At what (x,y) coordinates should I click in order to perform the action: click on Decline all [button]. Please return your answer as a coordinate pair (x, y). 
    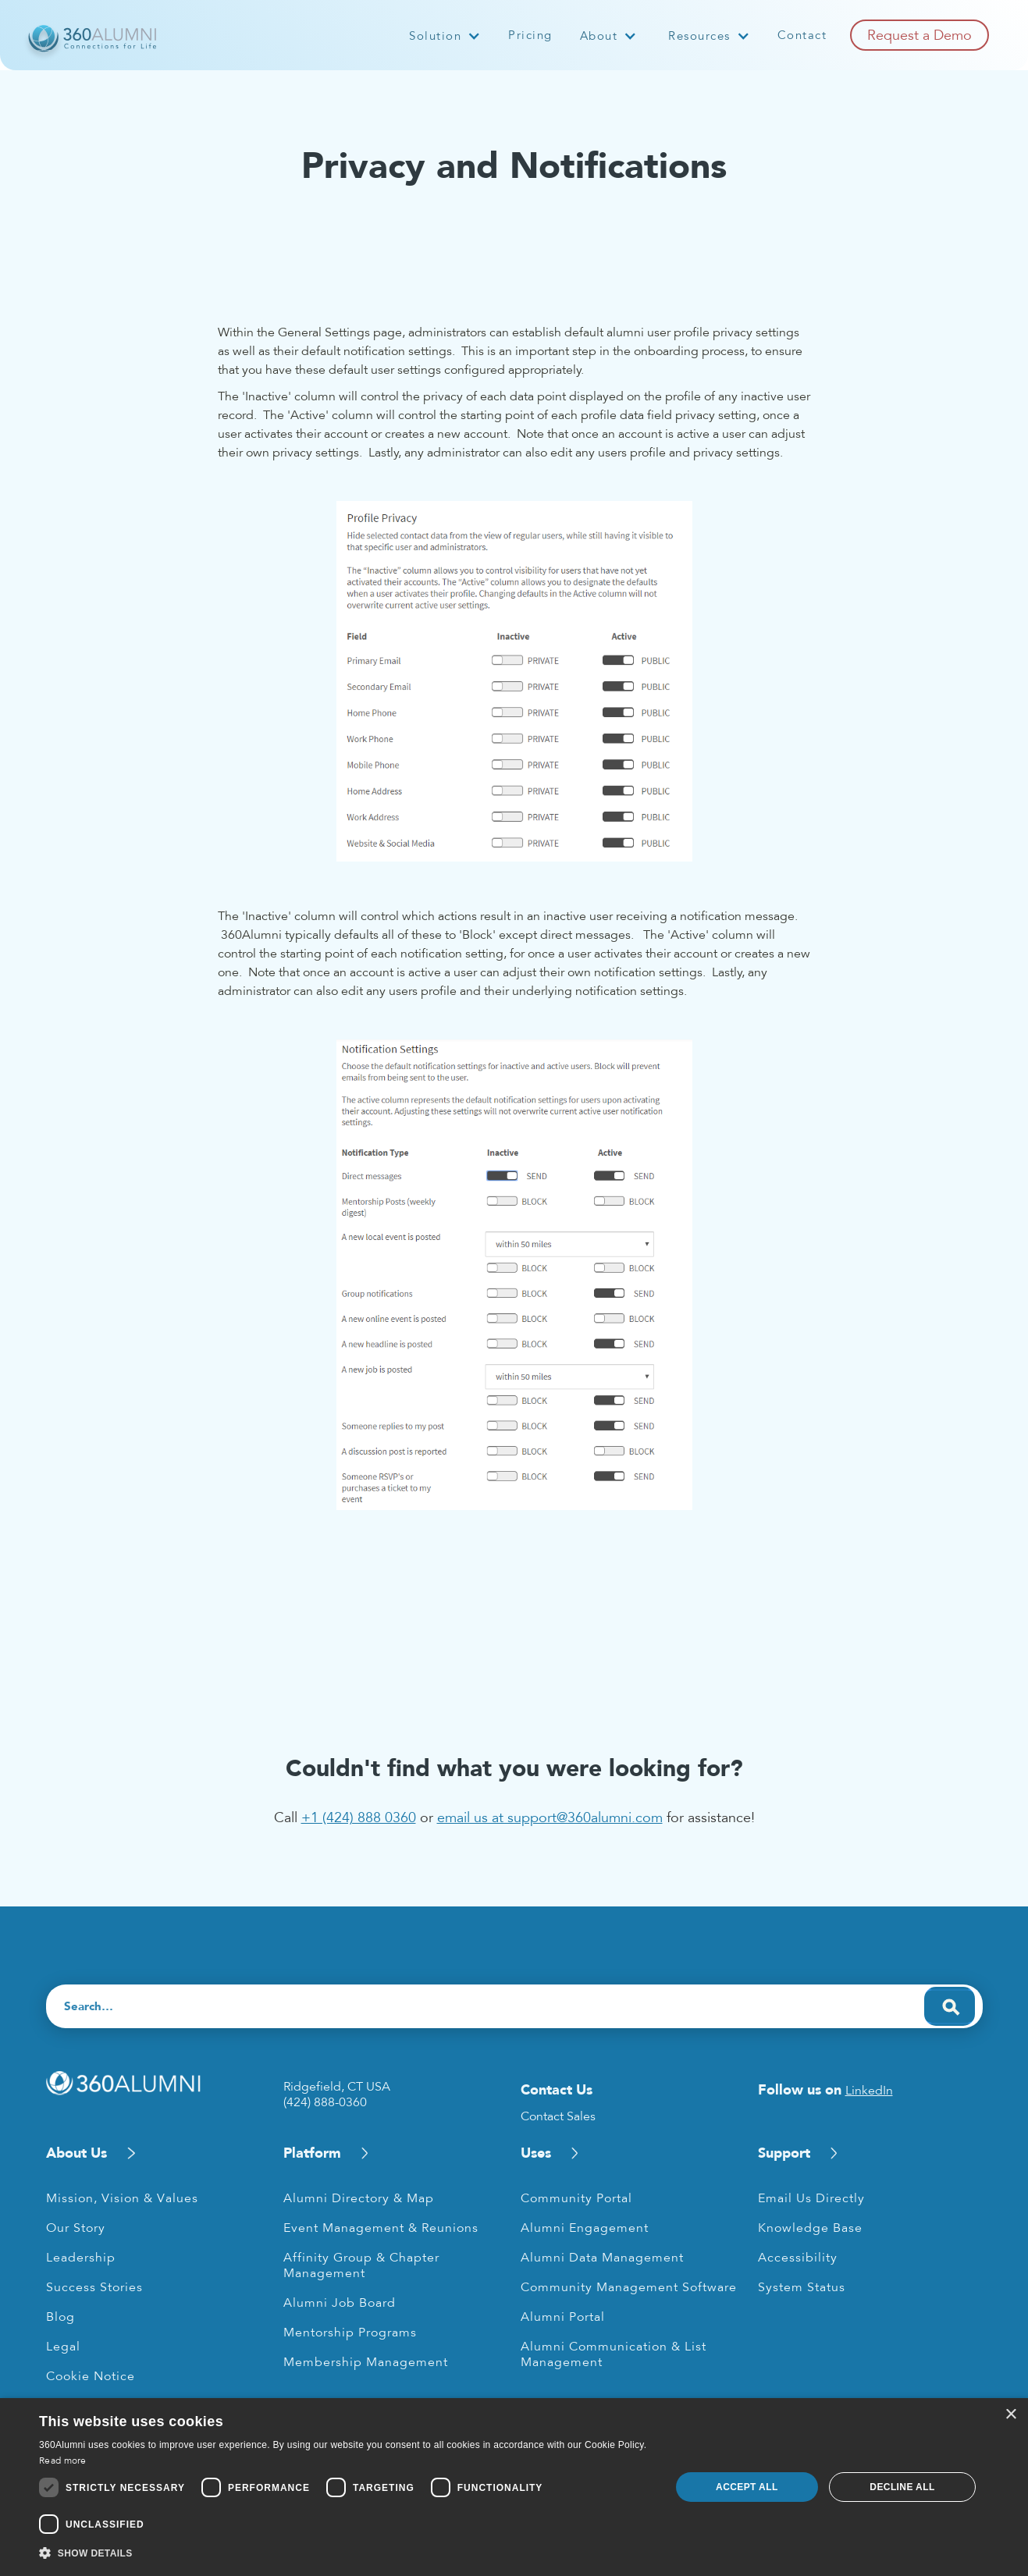
    Looking at the image, I should click on (902, 2487).